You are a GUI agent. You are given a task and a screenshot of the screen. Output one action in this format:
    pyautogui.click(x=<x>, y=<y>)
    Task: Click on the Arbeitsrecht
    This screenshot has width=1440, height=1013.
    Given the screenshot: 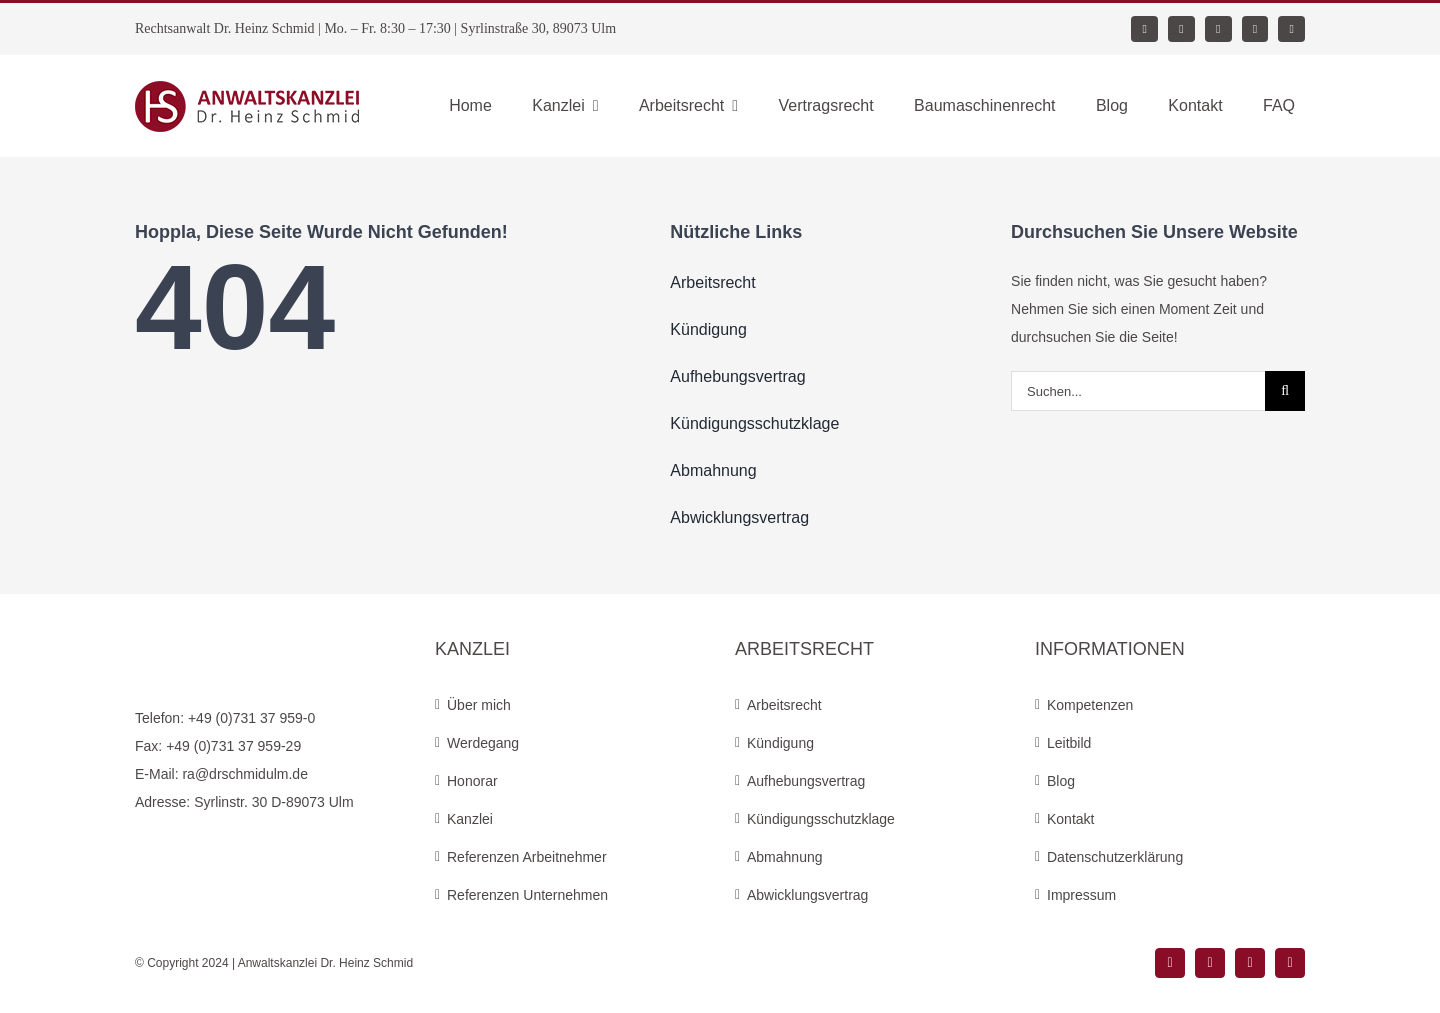 What is the action you would take?
    pyautogui.click(x=784, y=705)
    